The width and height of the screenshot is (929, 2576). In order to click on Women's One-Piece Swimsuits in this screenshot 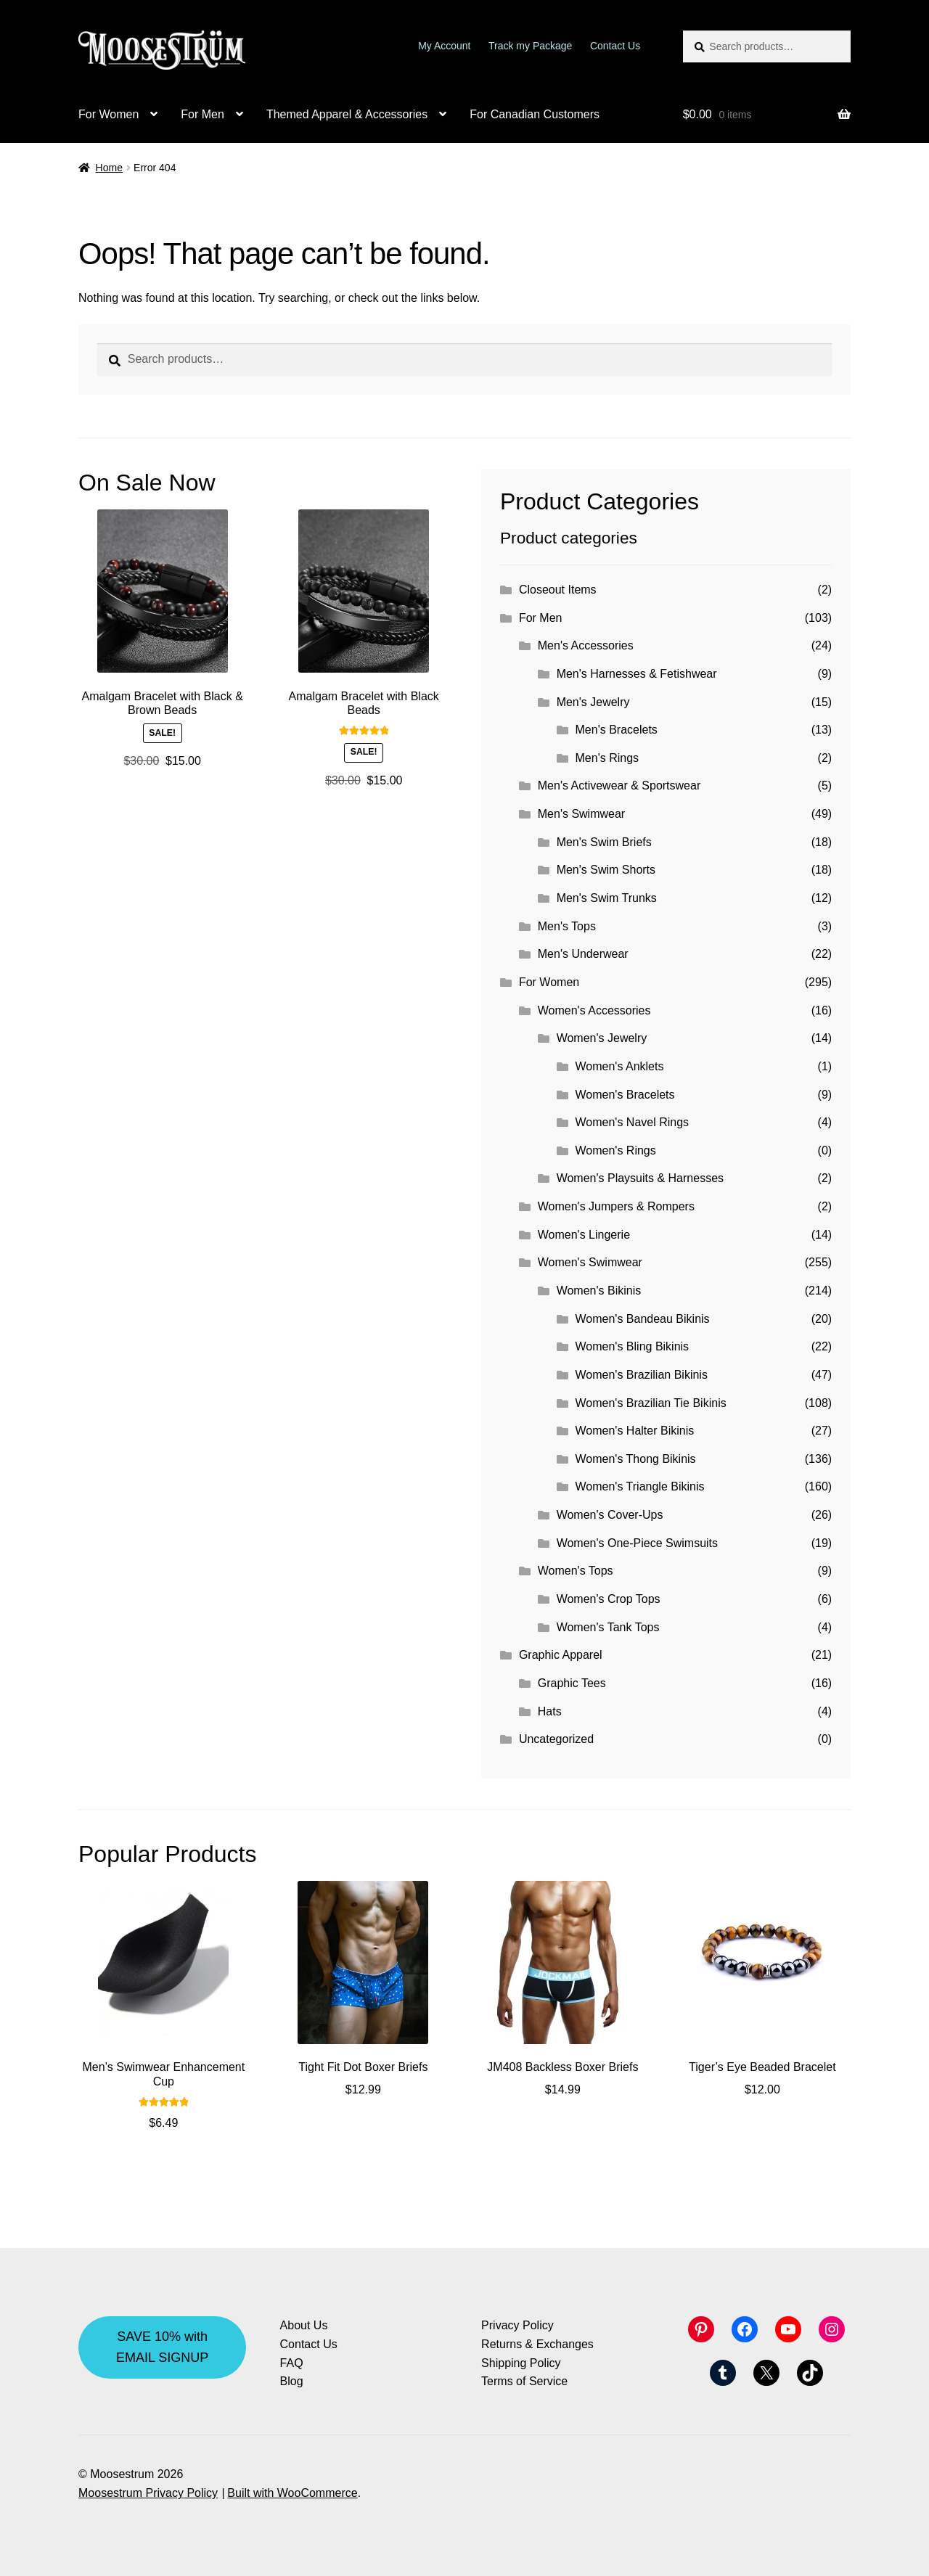, I will do `click(637, 1543)`.